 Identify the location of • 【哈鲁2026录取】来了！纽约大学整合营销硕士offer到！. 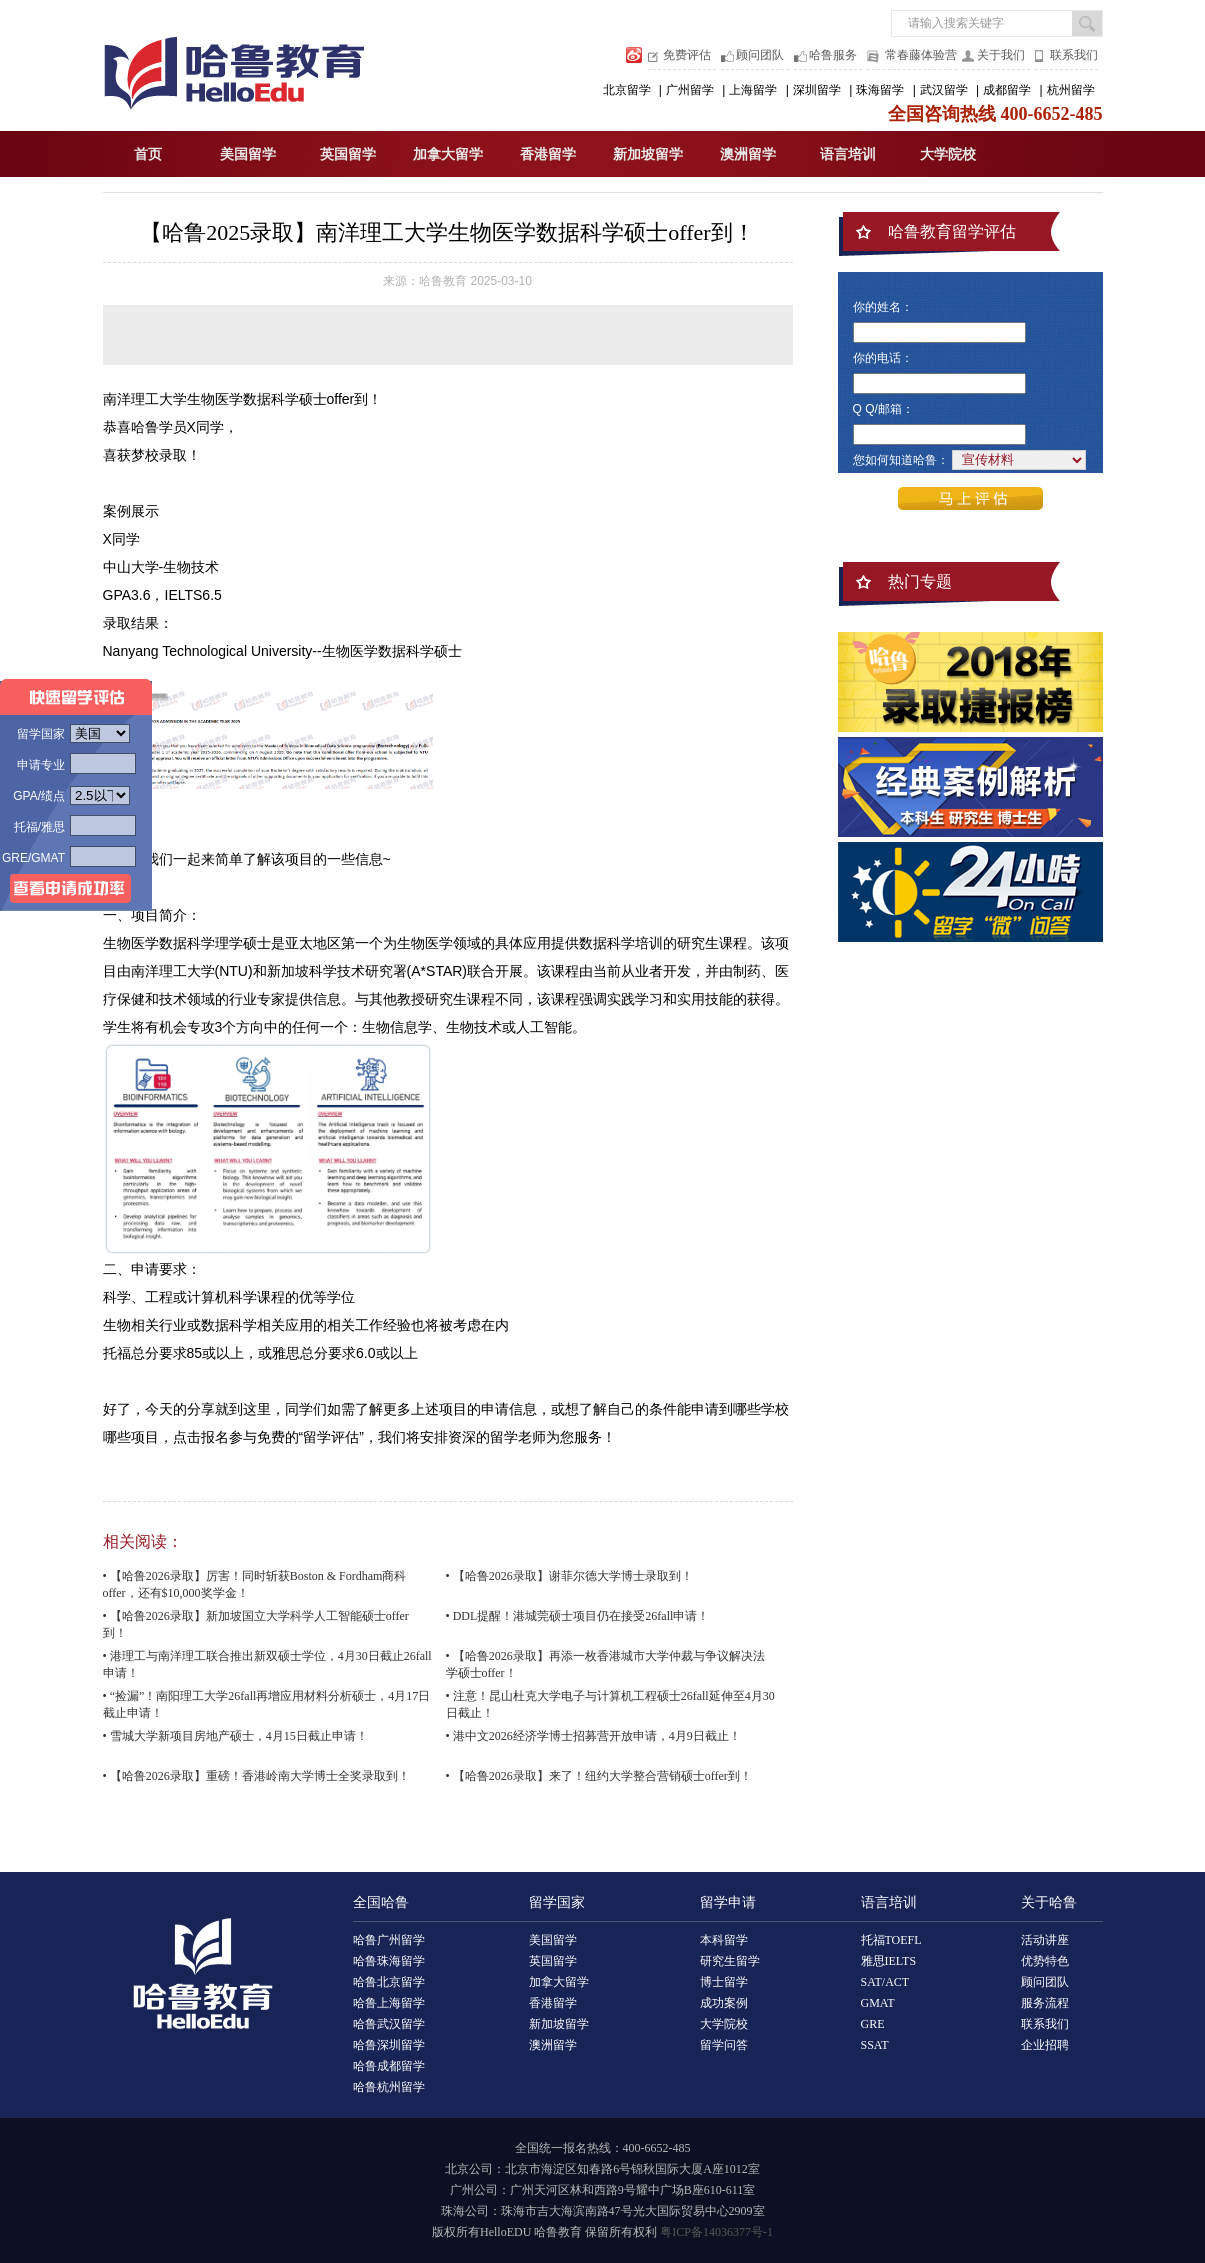
(599, 1776).